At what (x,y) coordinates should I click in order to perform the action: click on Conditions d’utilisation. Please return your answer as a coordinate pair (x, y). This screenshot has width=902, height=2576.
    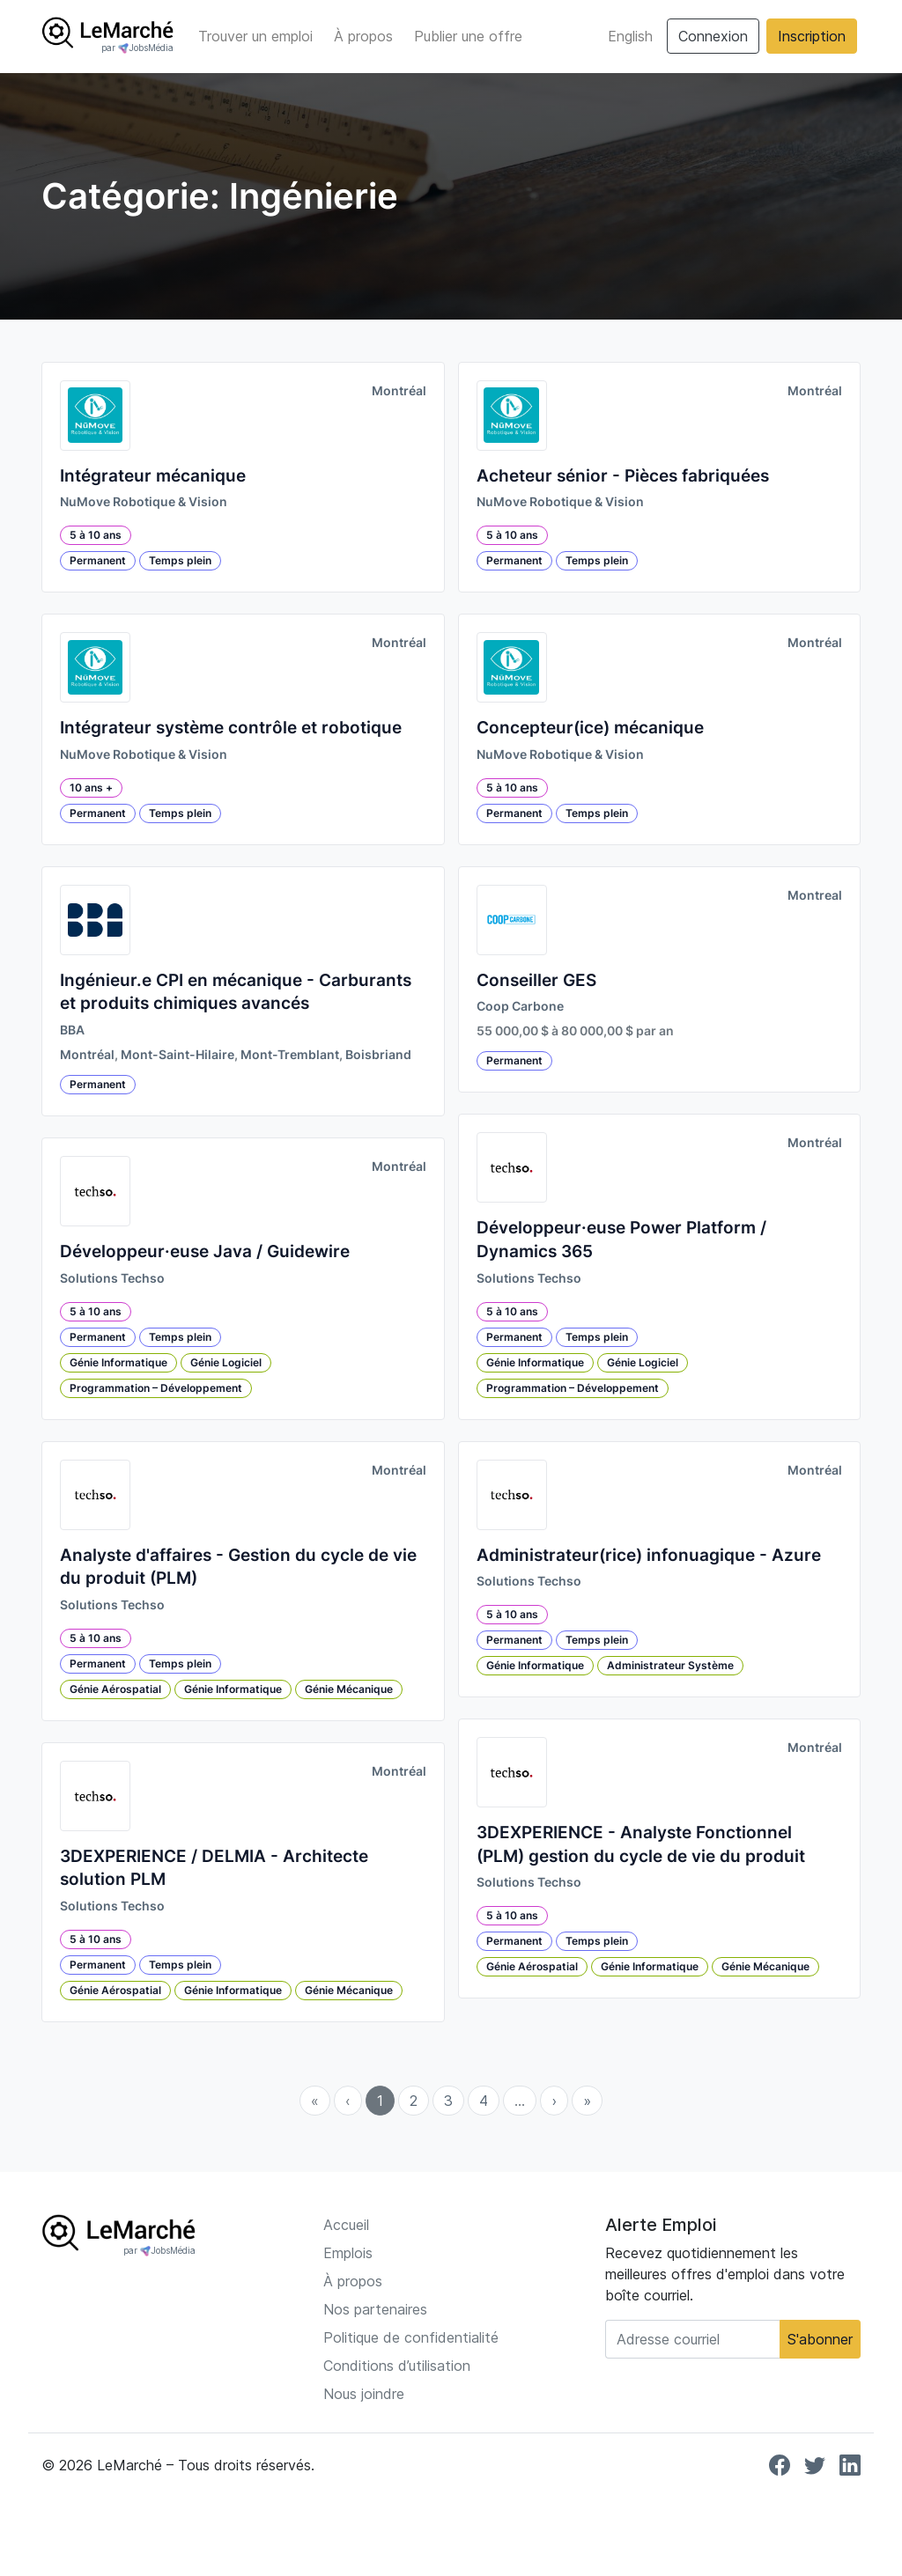
    Looking at the image, I should click on (396, 2365).